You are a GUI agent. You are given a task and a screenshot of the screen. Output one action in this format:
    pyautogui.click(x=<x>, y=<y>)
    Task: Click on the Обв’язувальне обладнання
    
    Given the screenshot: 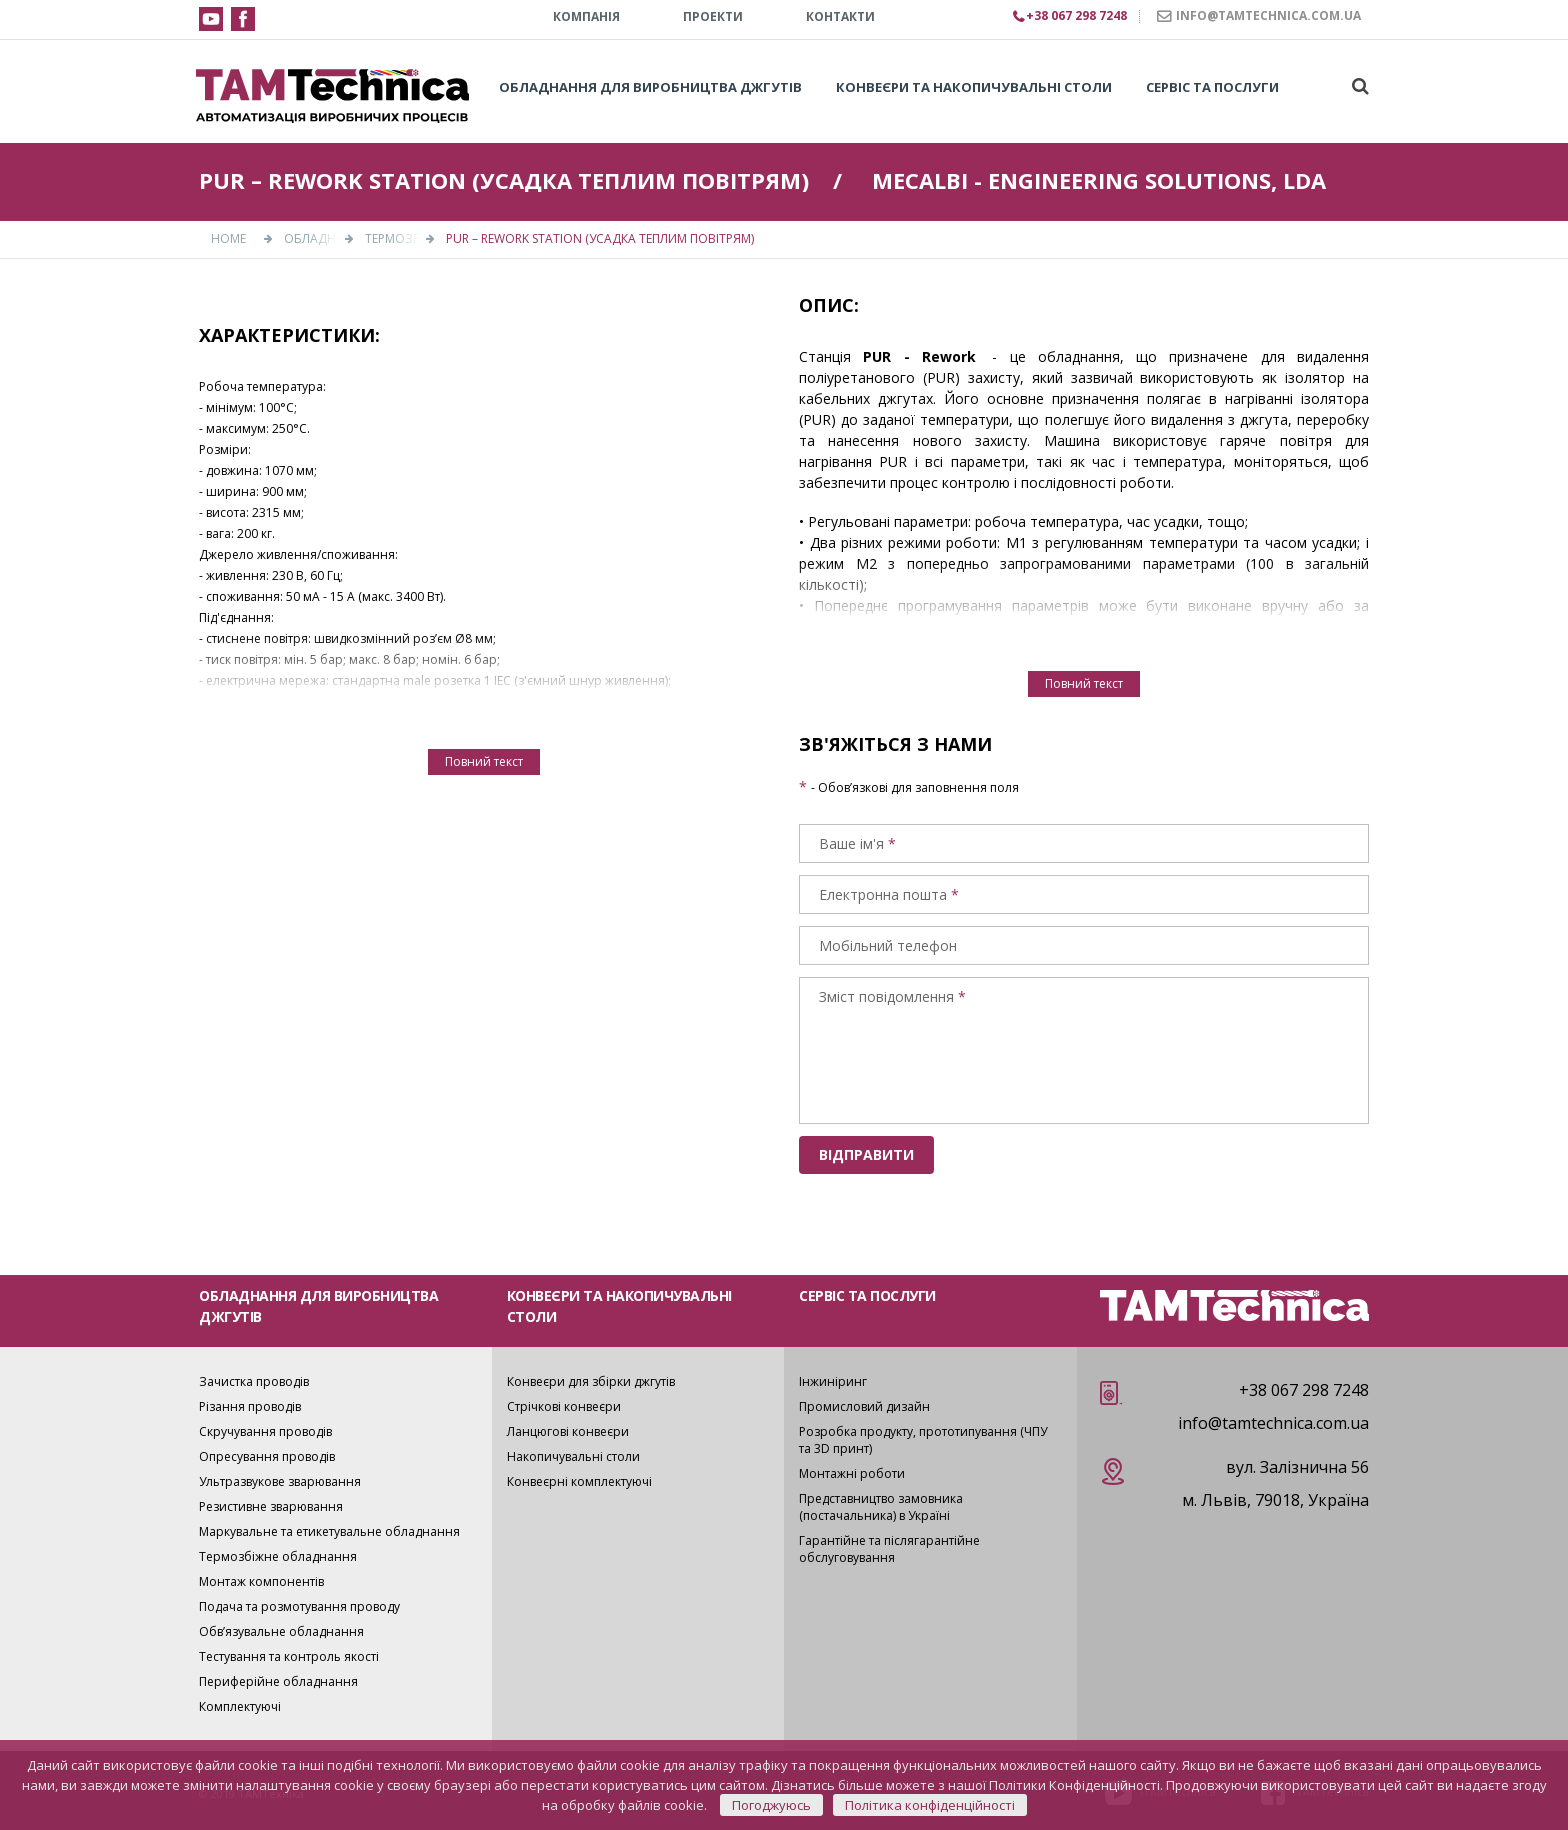 What is the action you would take?
    pyautogui.click(x=281, y=1631)
    